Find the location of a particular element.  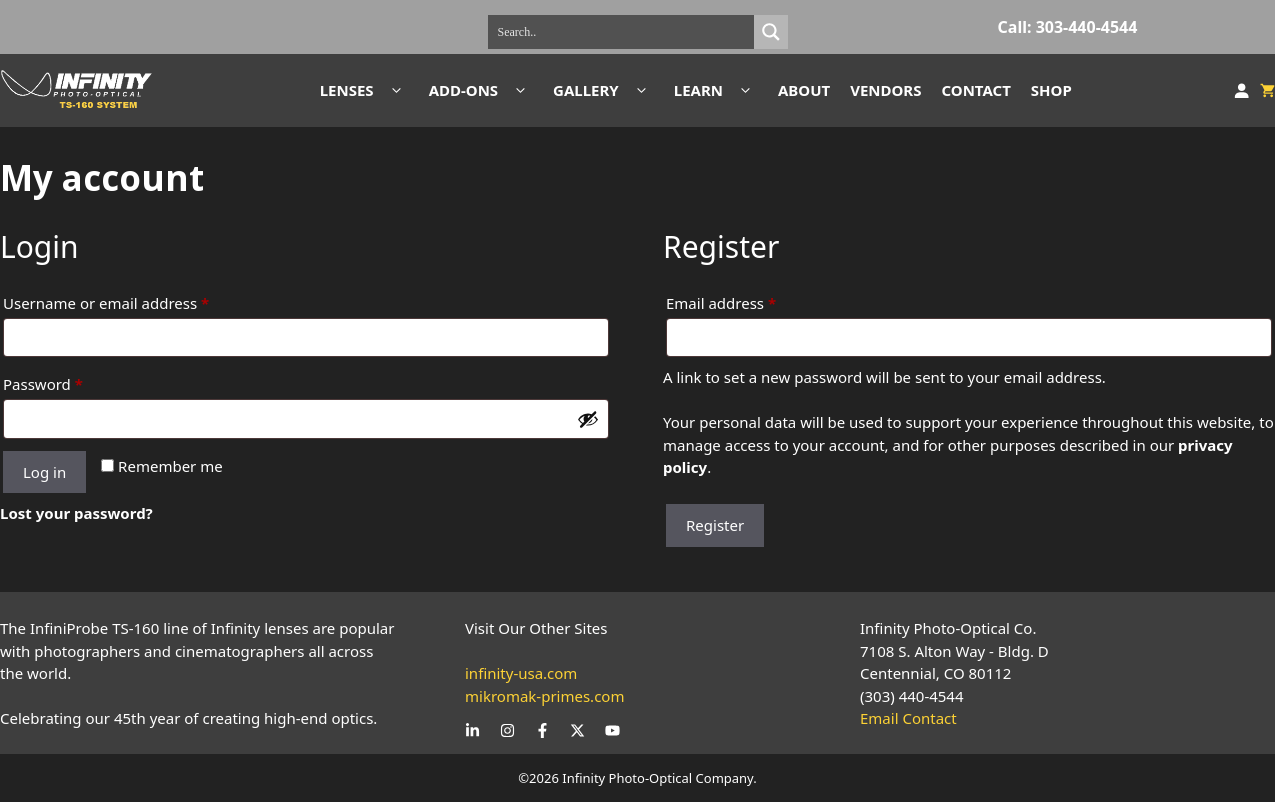

[Search input] is located at coordinates (626, 32).